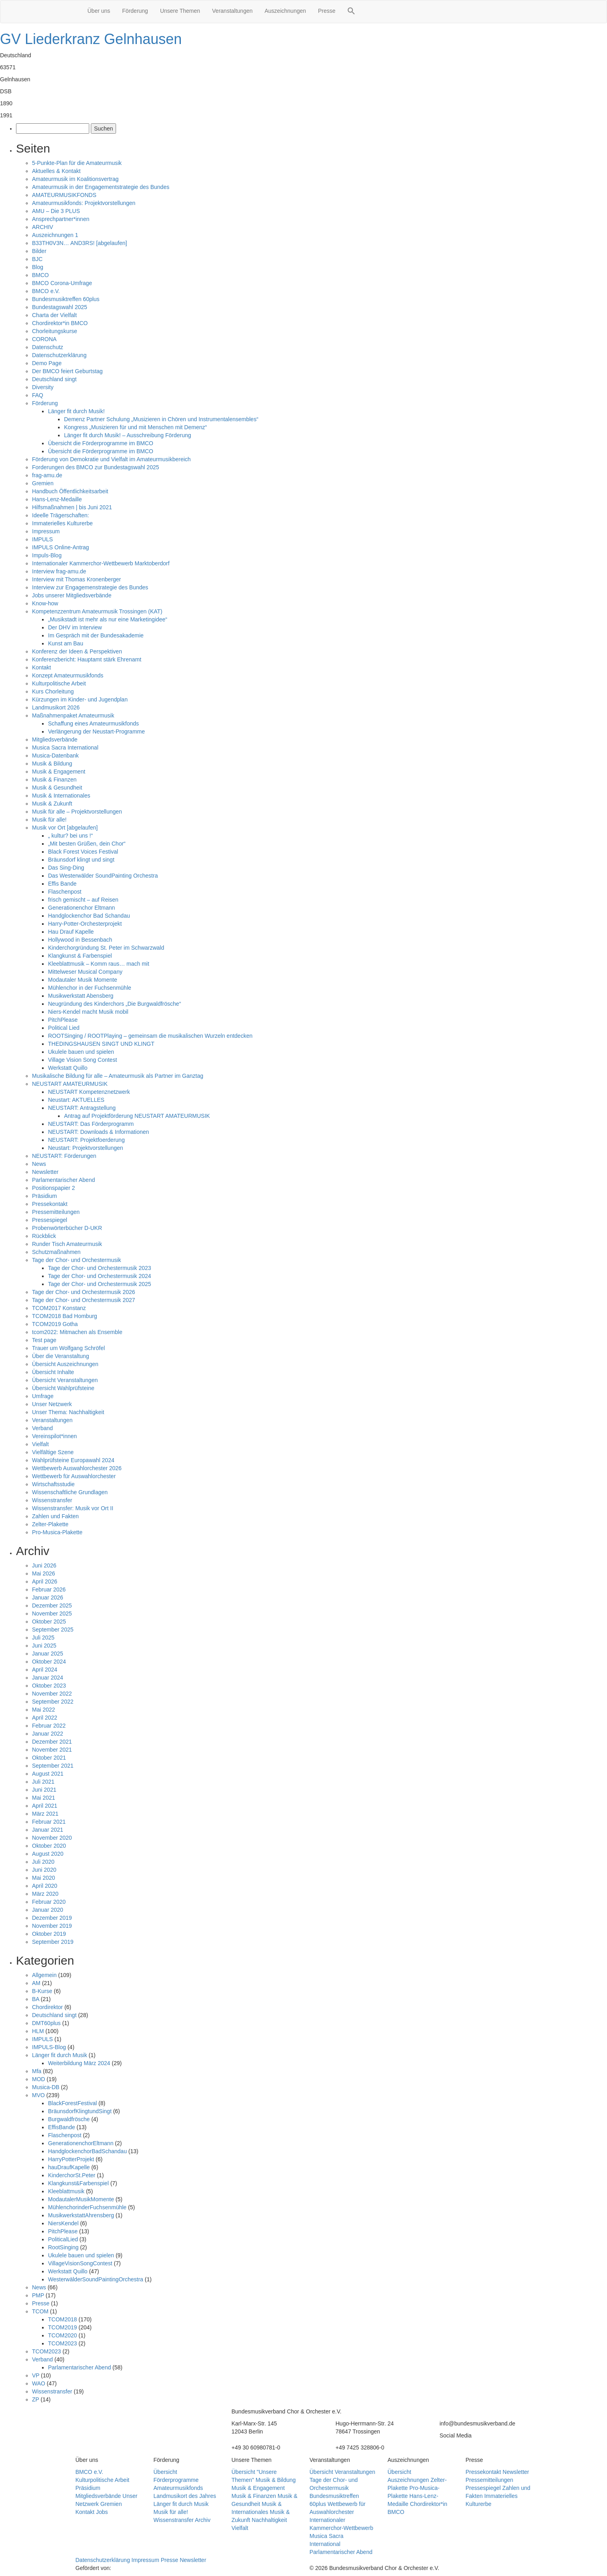 This screenshot has width=607, height=2576. What do you see at coordinates (44, 1789) in the screenshot?
I see `Juni 2021` at bounding box center [44, 1789].